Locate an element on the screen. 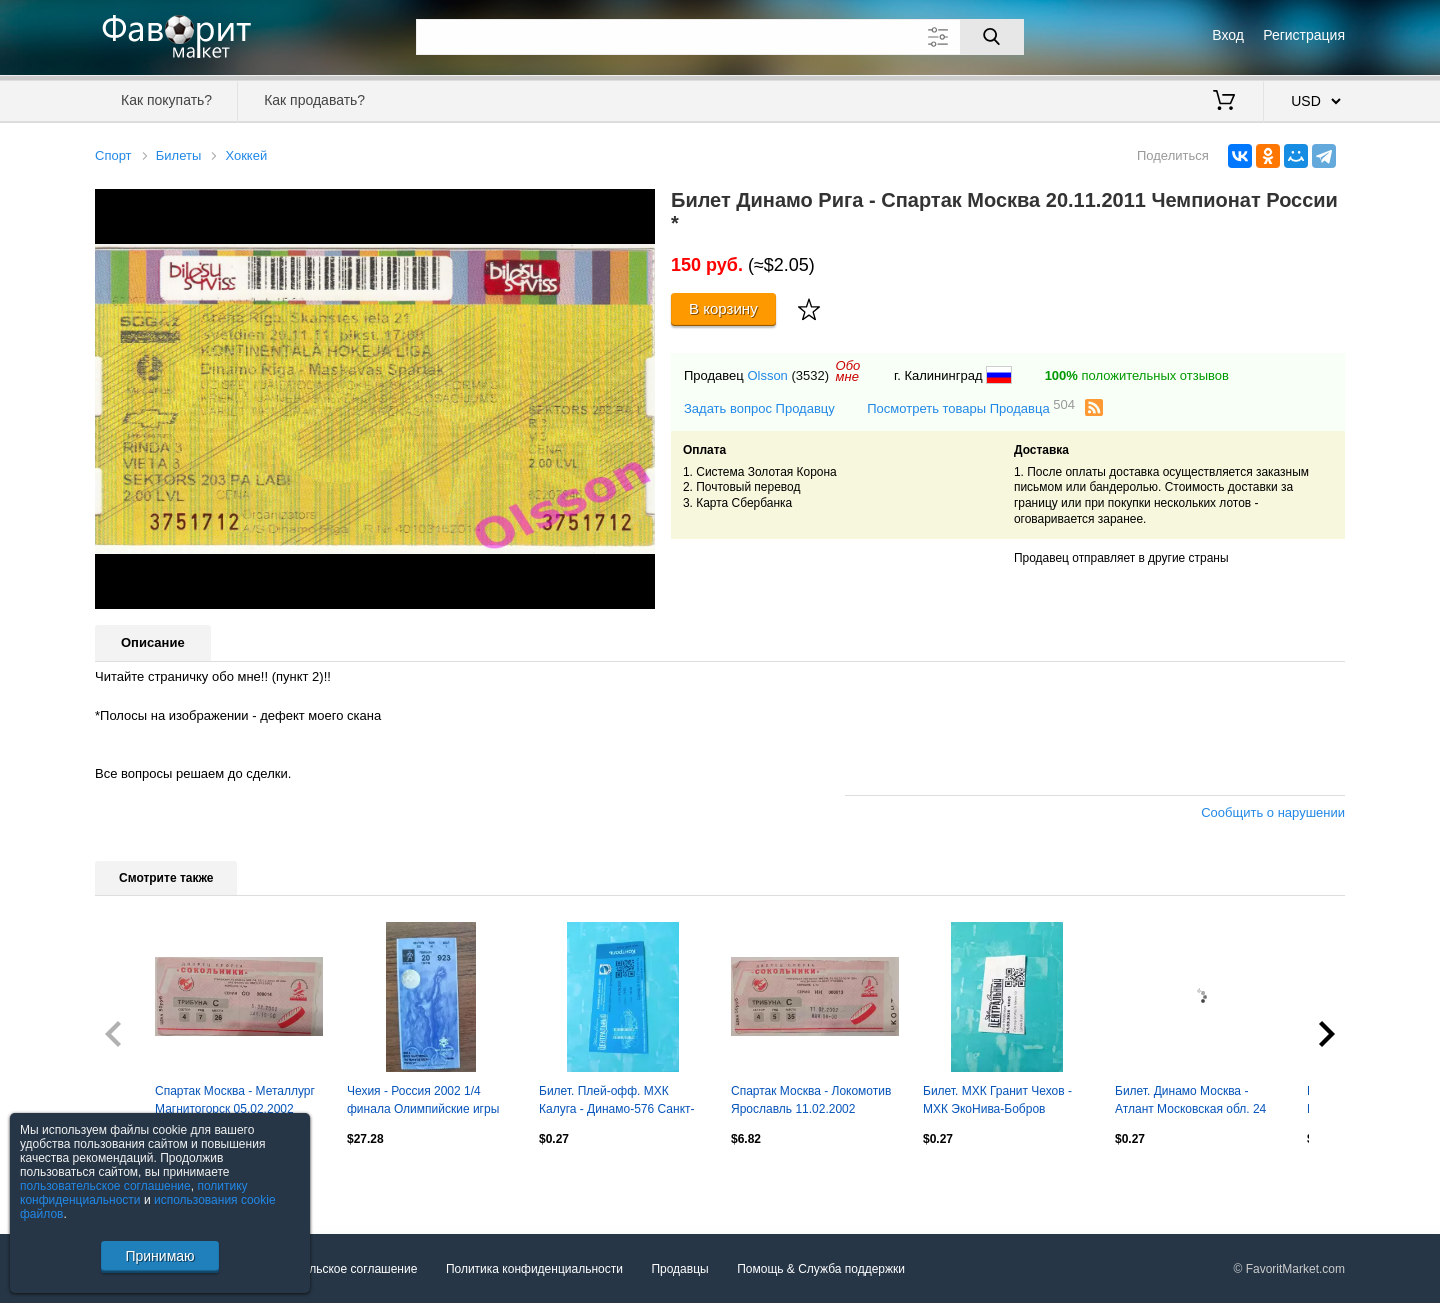 This screenshot has width=1440, height=1303. Билет. МХК Гранит Чехов - МХК ЭкоНива-Бобров Воронежская обл. 21.09.2025 is located at coordinates (1005, 1102).